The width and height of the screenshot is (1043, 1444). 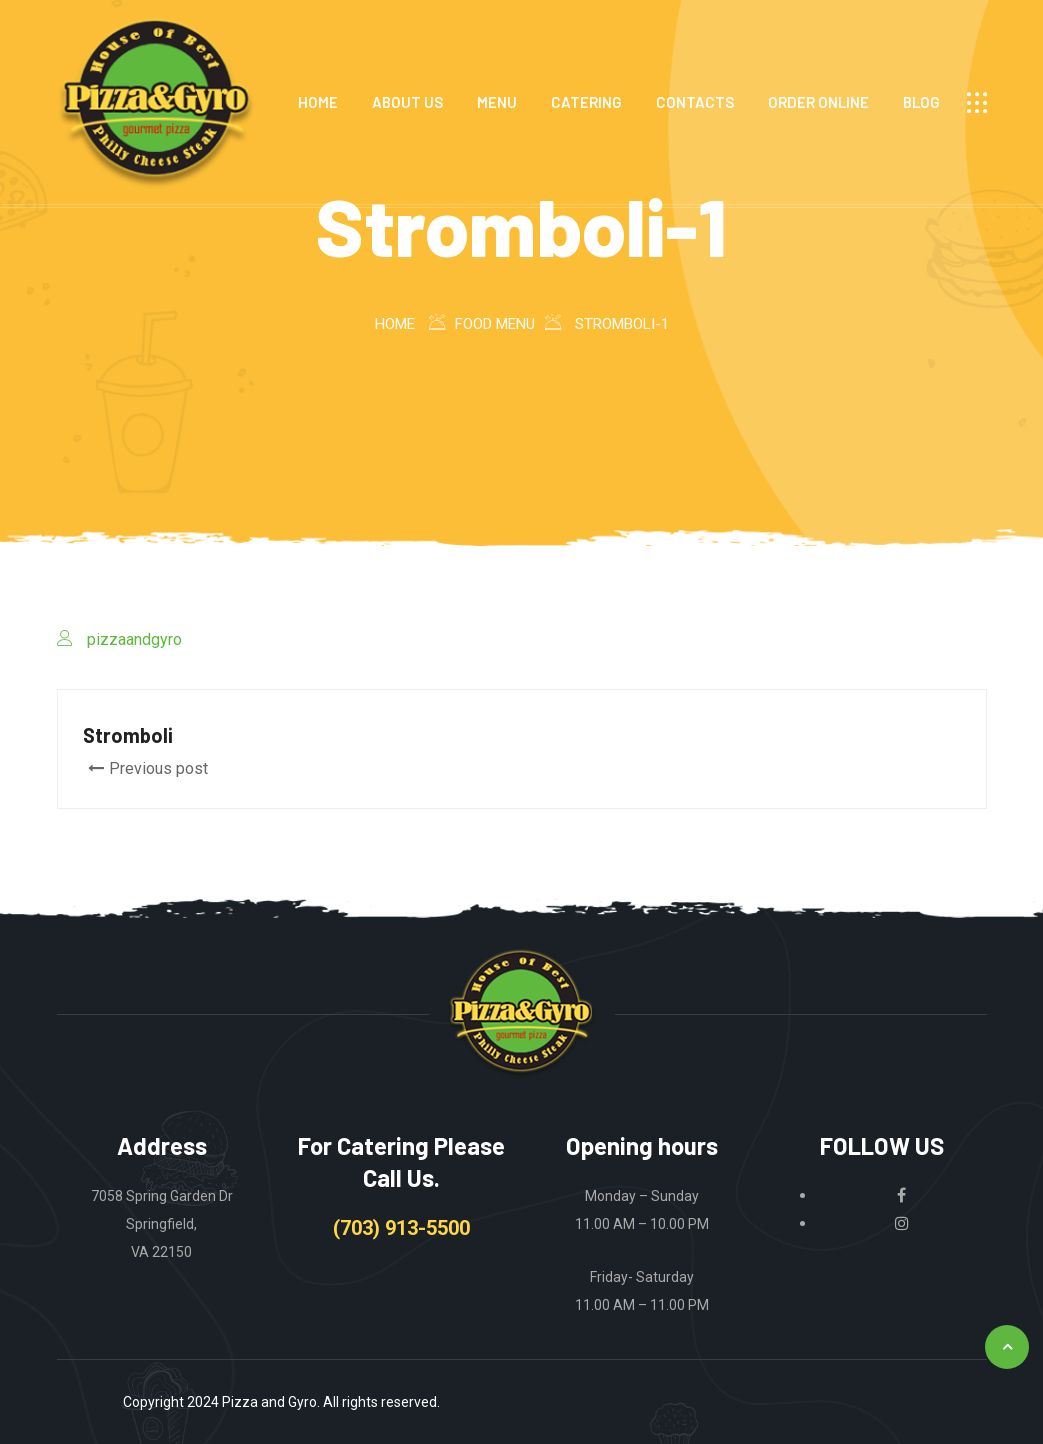 What do you see at coordinates (134, 639) in the screenshot?
I see `pizzaandgyro` at bounding box center [134, 639].